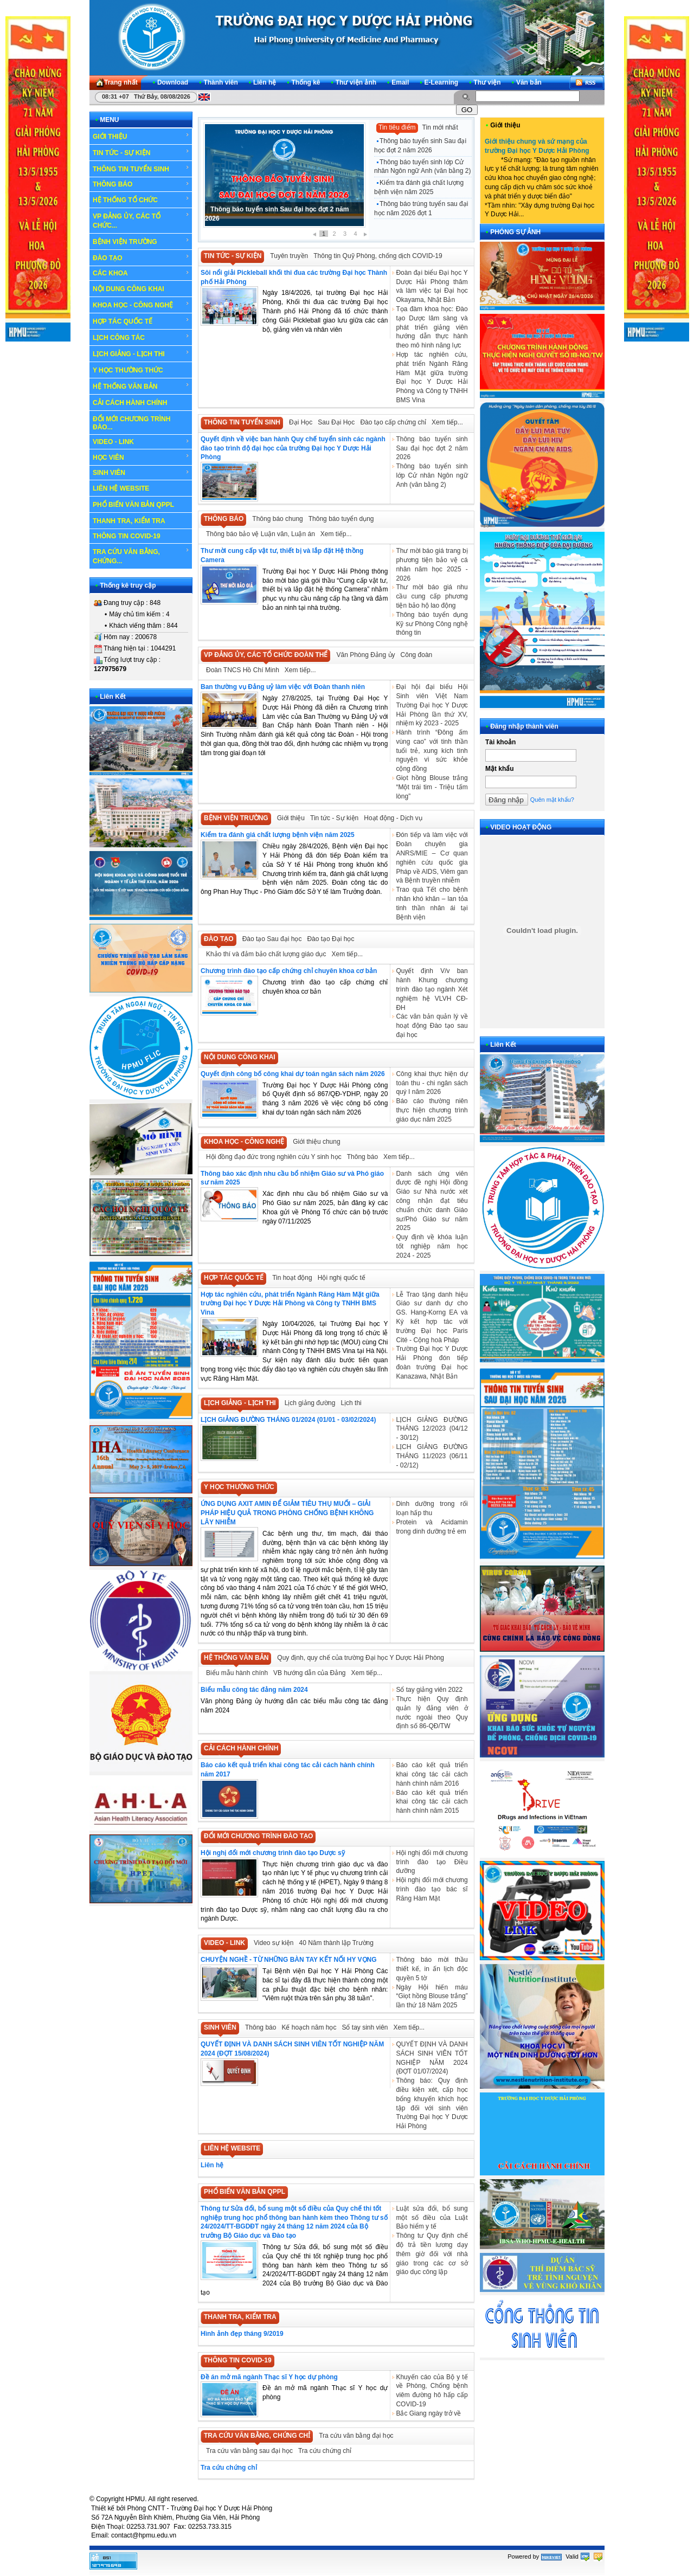 The width and height of the screenshot is (694, 2576). I want to click on THÔNG TIN TUYỂN SINH, so click(141, 168).